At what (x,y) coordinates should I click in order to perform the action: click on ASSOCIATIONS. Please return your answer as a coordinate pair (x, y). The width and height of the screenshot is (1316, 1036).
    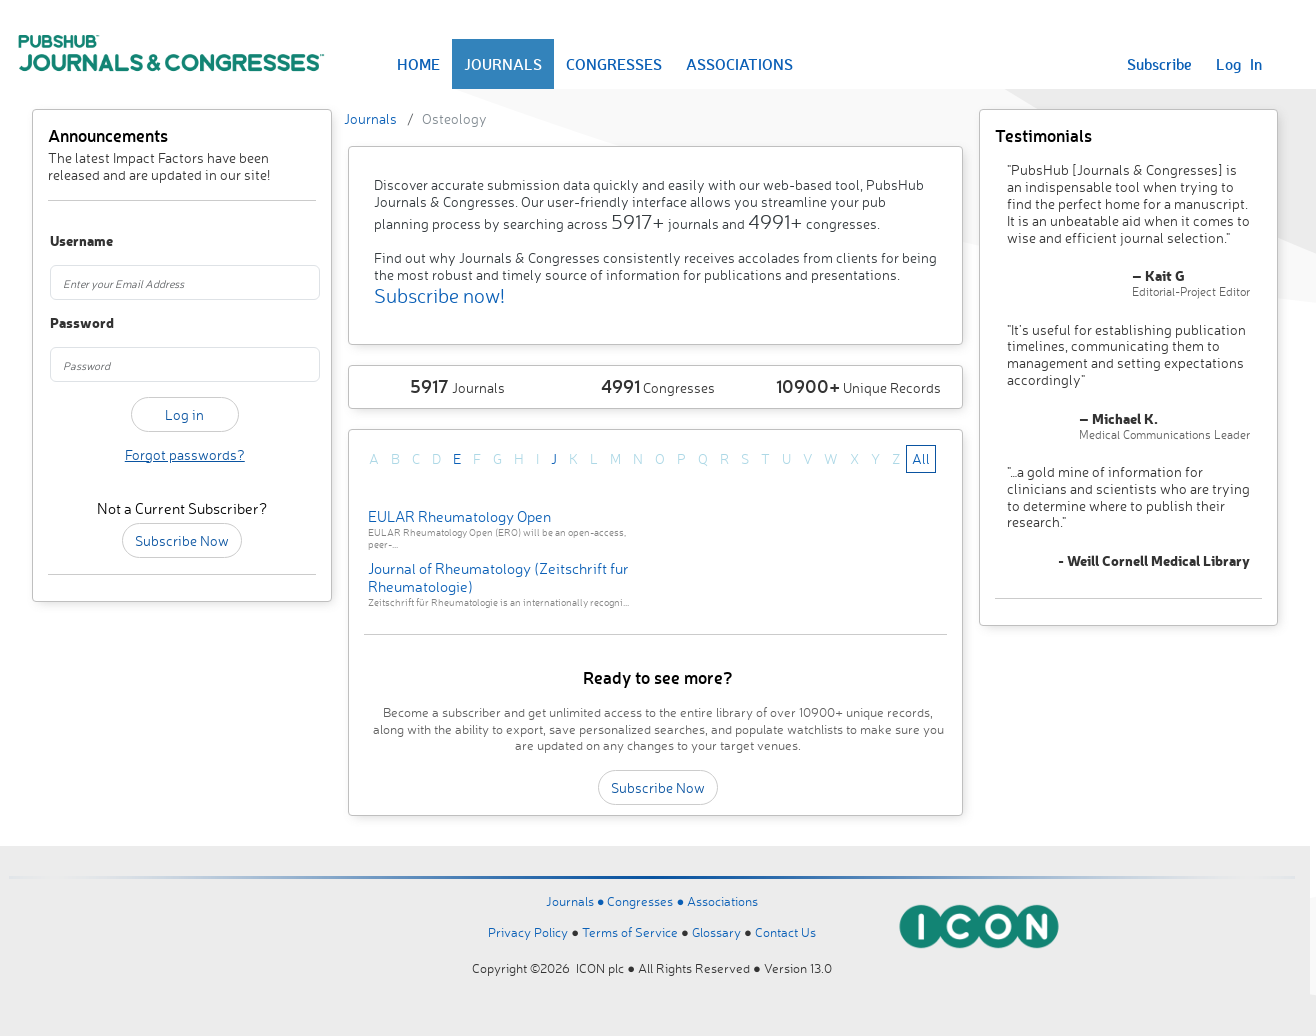
    Looking at the image, I should click on (739, 64).